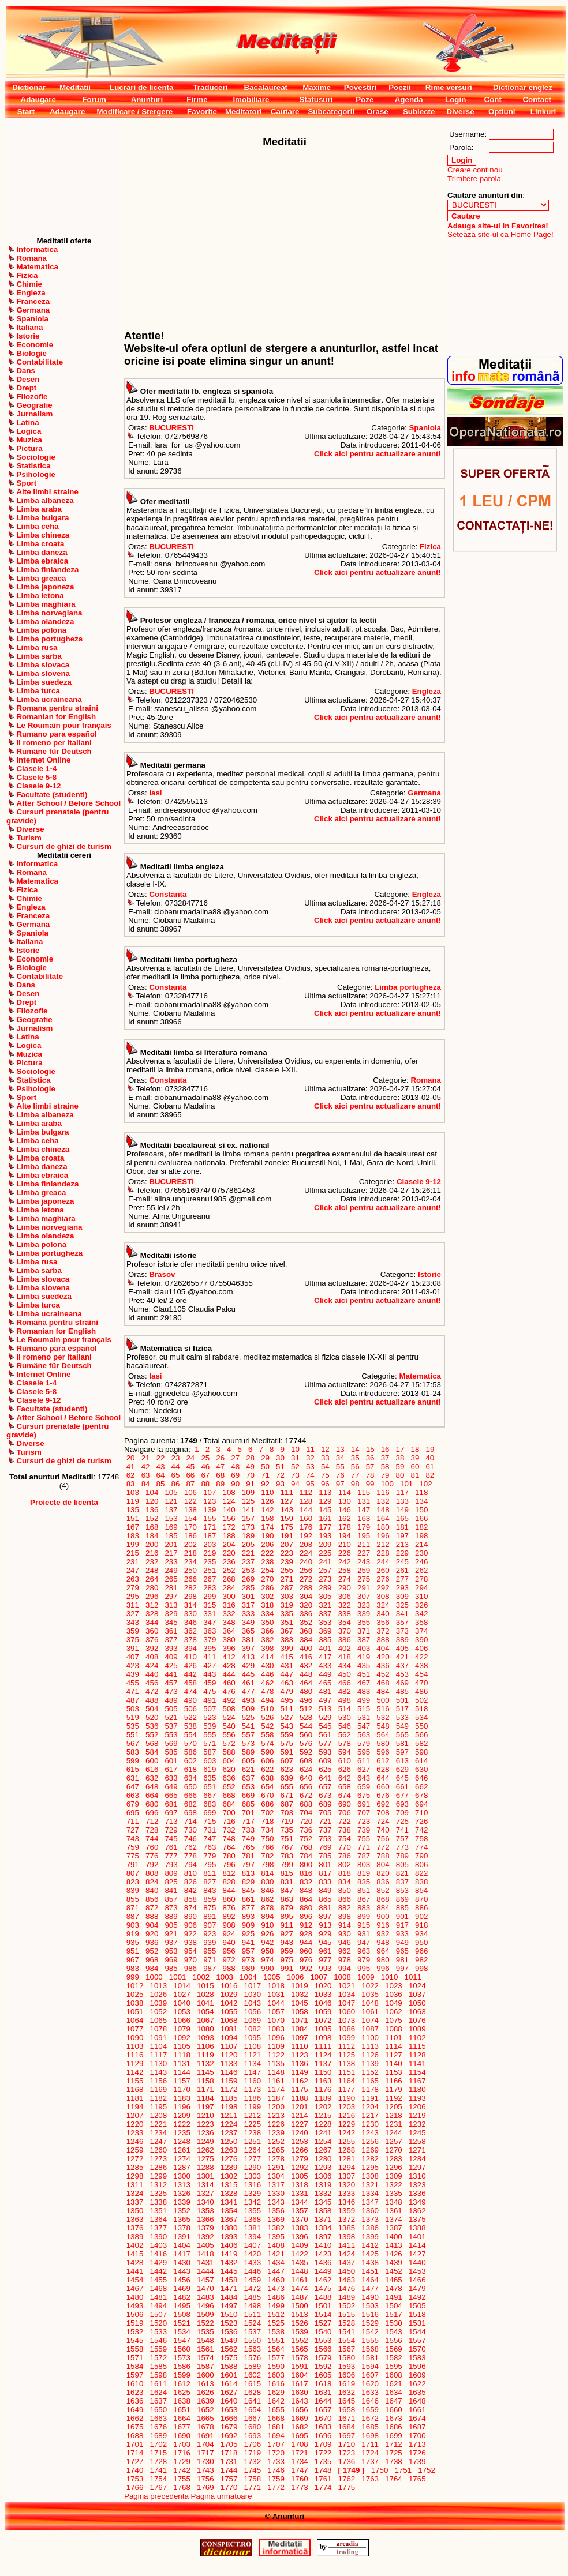 Image resolution: width=568 pixels, height=2576 pixels. What do you see at coordinates (134, 2219) in the screenshot?
I see `1363` at bounding box center [134, 2219].